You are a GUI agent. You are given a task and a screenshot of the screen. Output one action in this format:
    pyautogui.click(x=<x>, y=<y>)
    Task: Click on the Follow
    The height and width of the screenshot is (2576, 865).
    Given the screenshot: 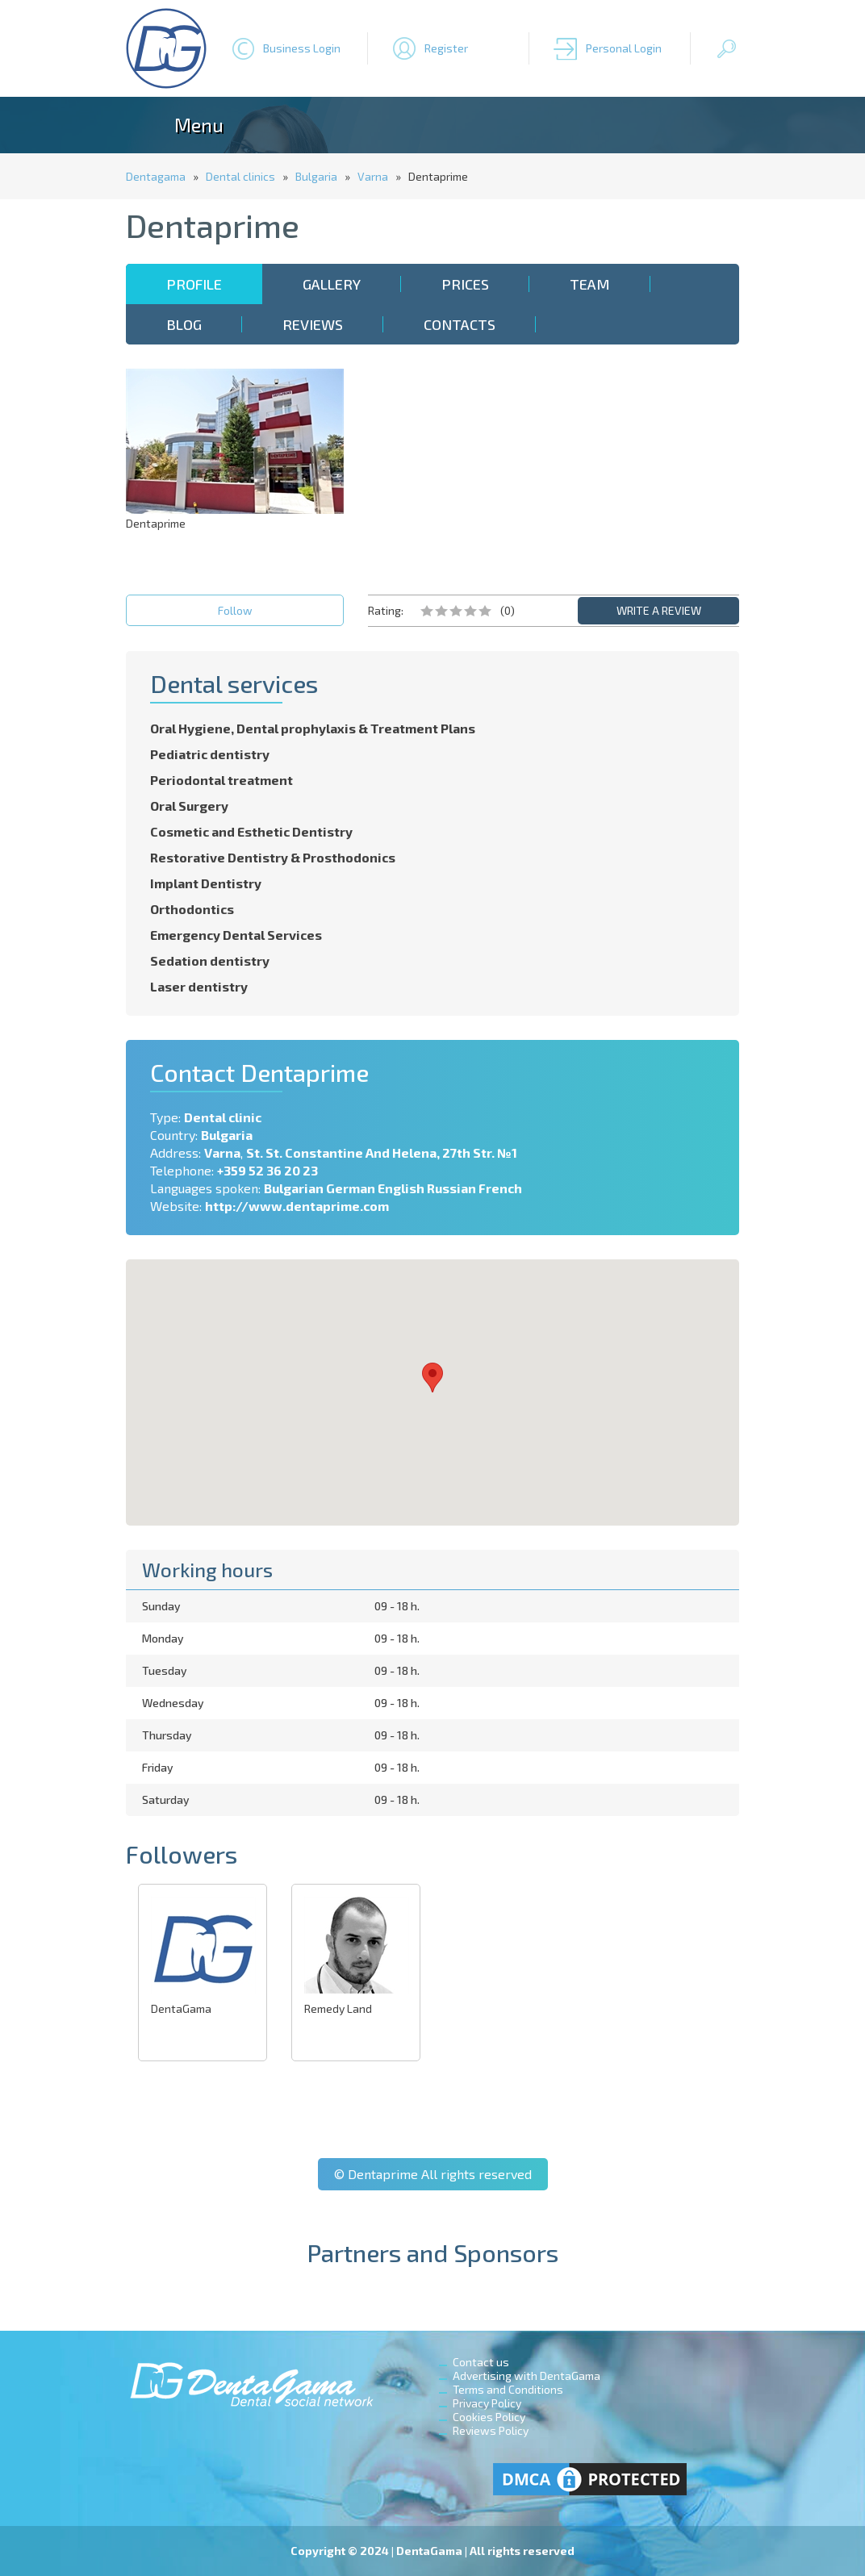 What is the action you would take?
    pyautogui.click(x=235, y=610)
    